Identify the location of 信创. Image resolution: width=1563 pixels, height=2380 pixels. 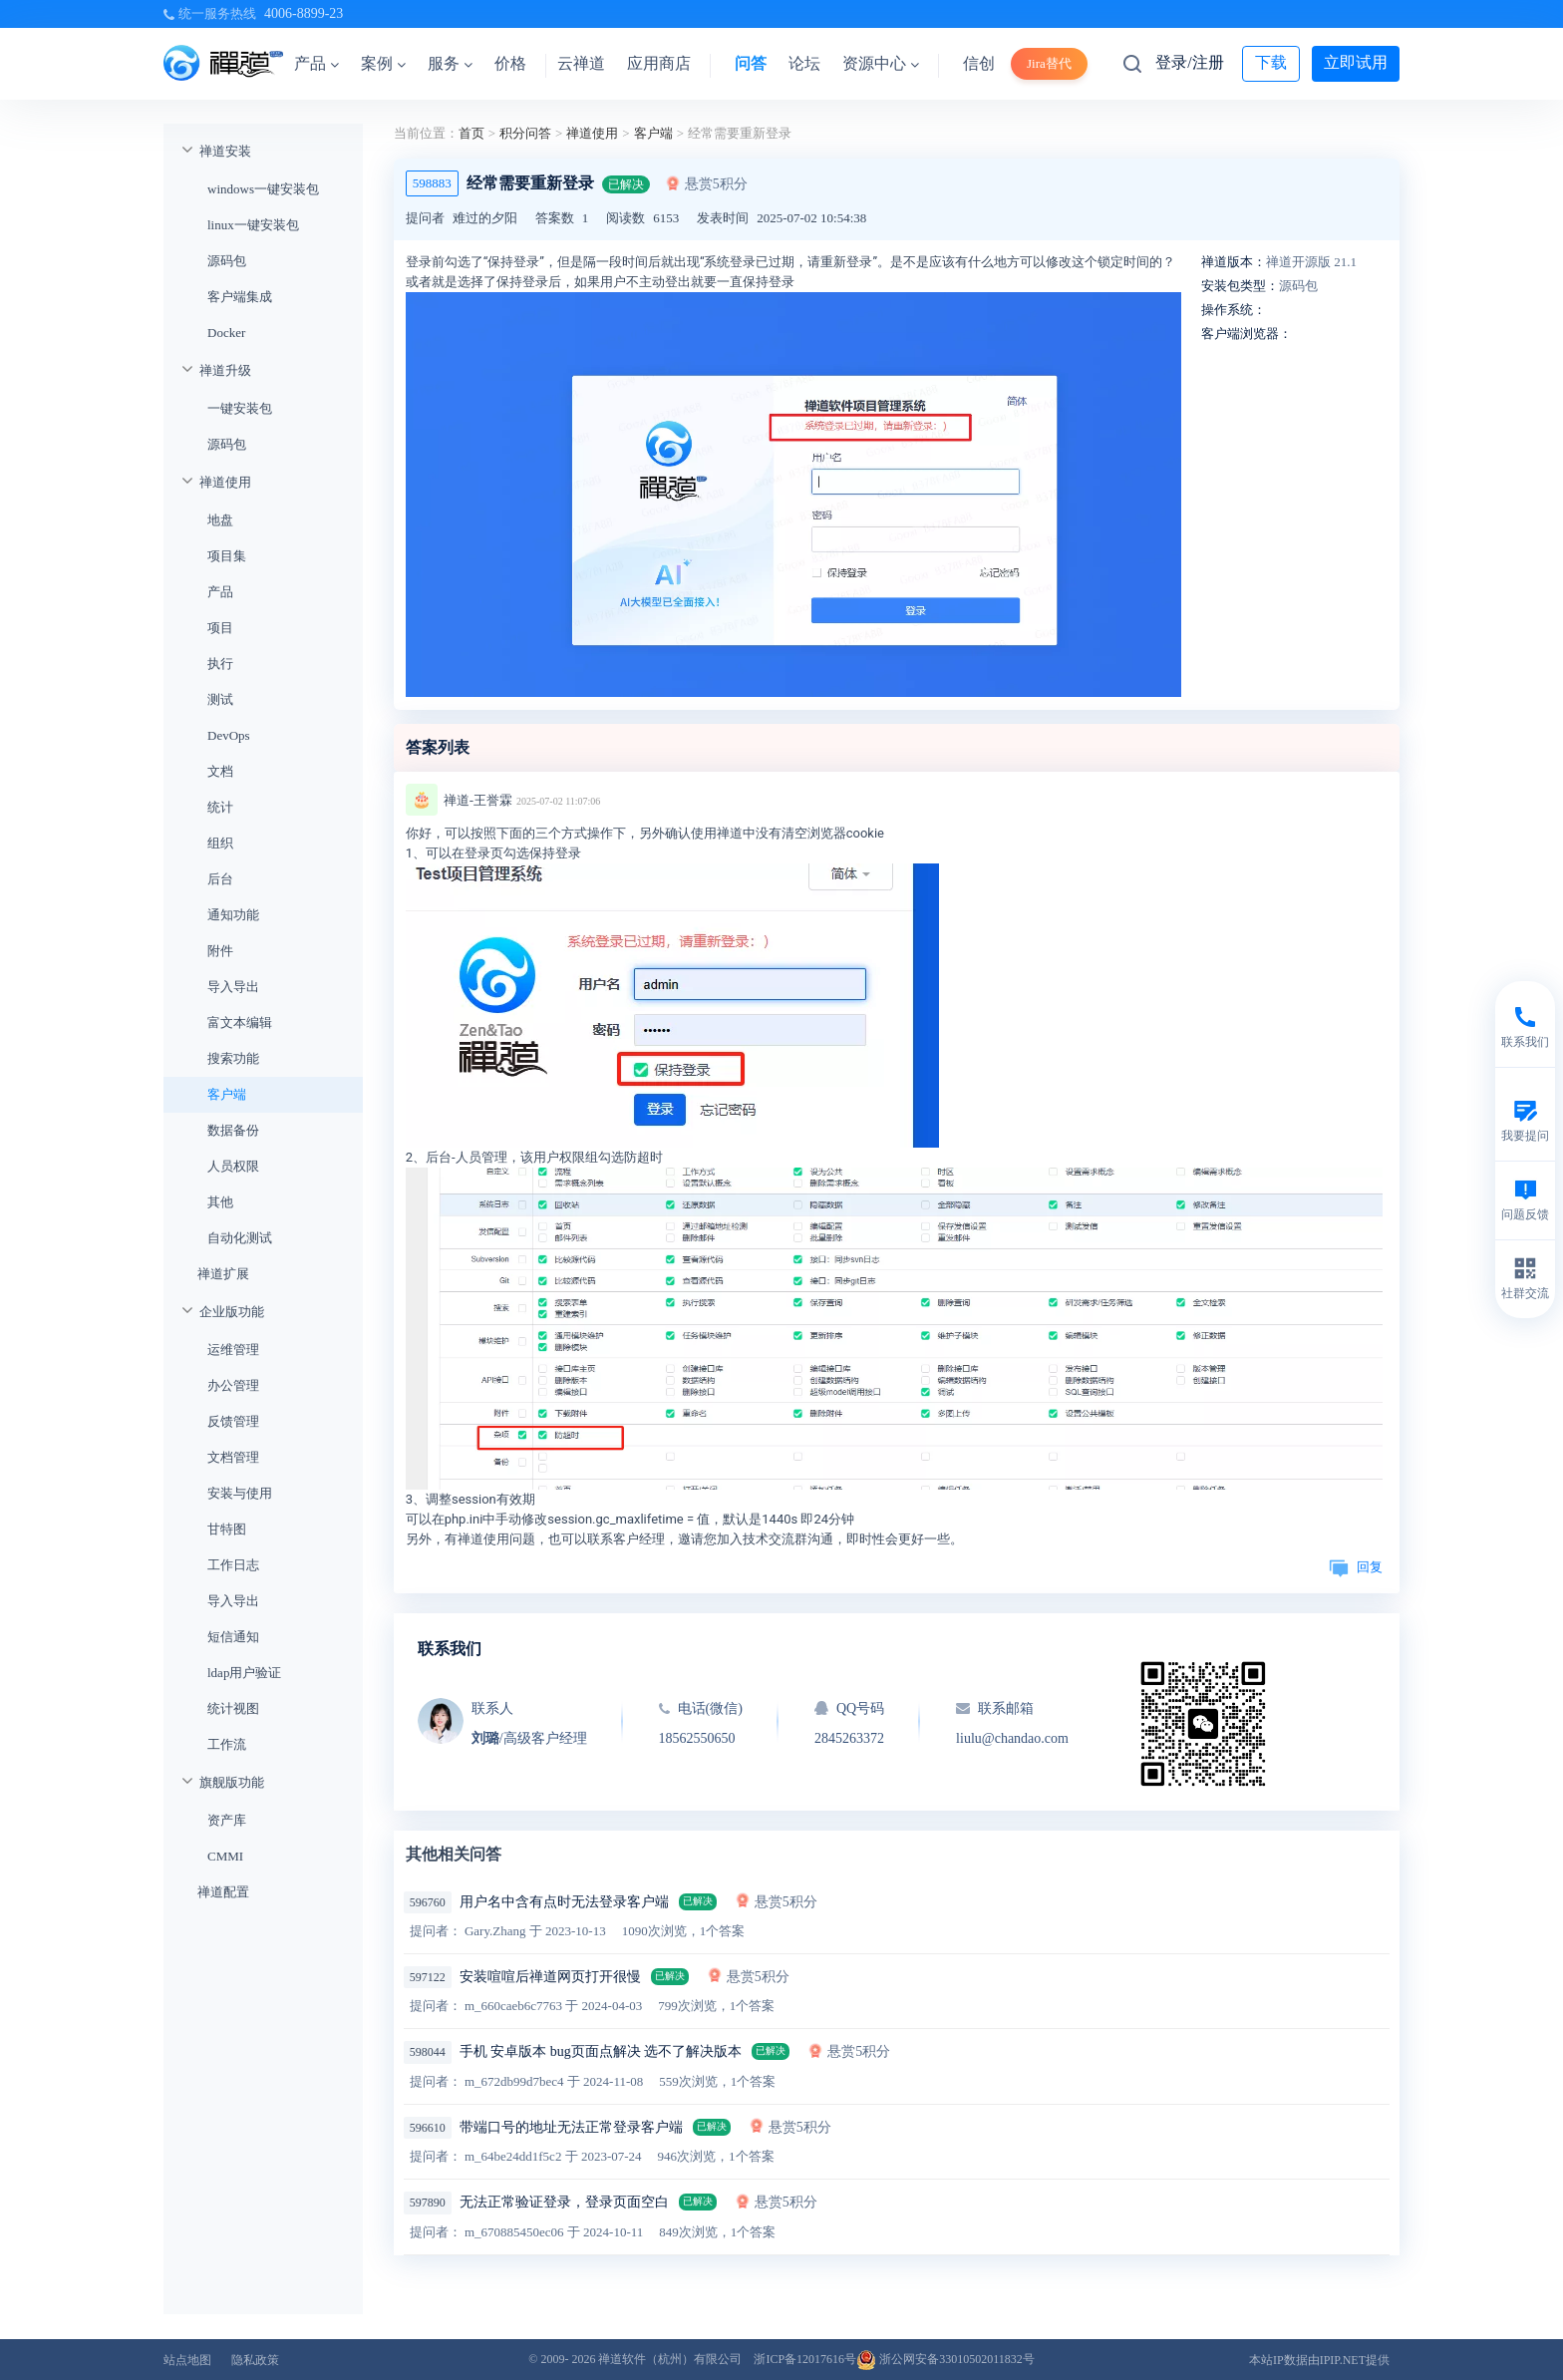
(979, 63).